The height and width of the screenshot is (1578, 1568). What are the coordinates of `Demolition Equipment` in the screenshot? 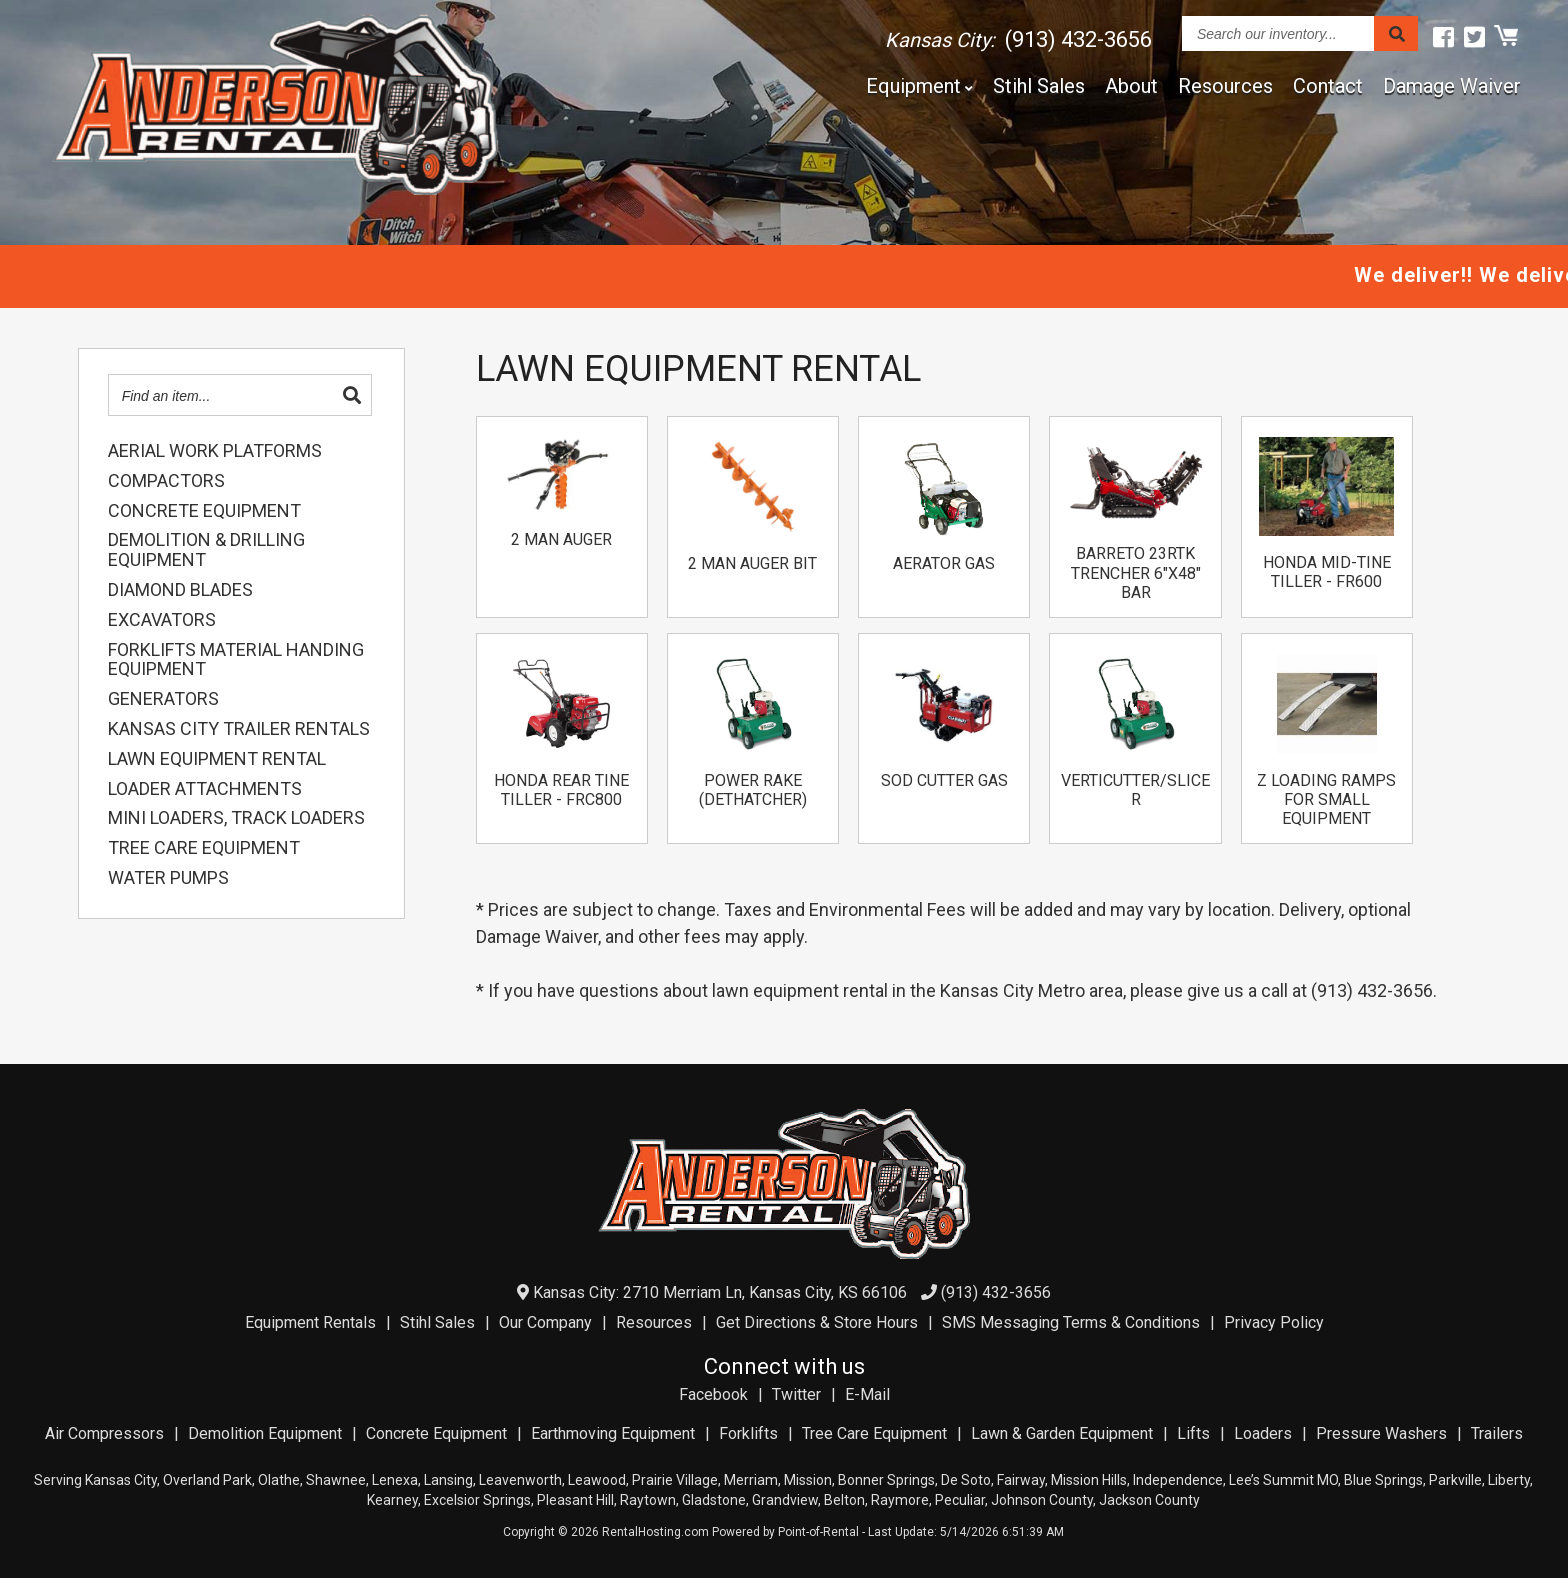 It's located at (265, 1433).